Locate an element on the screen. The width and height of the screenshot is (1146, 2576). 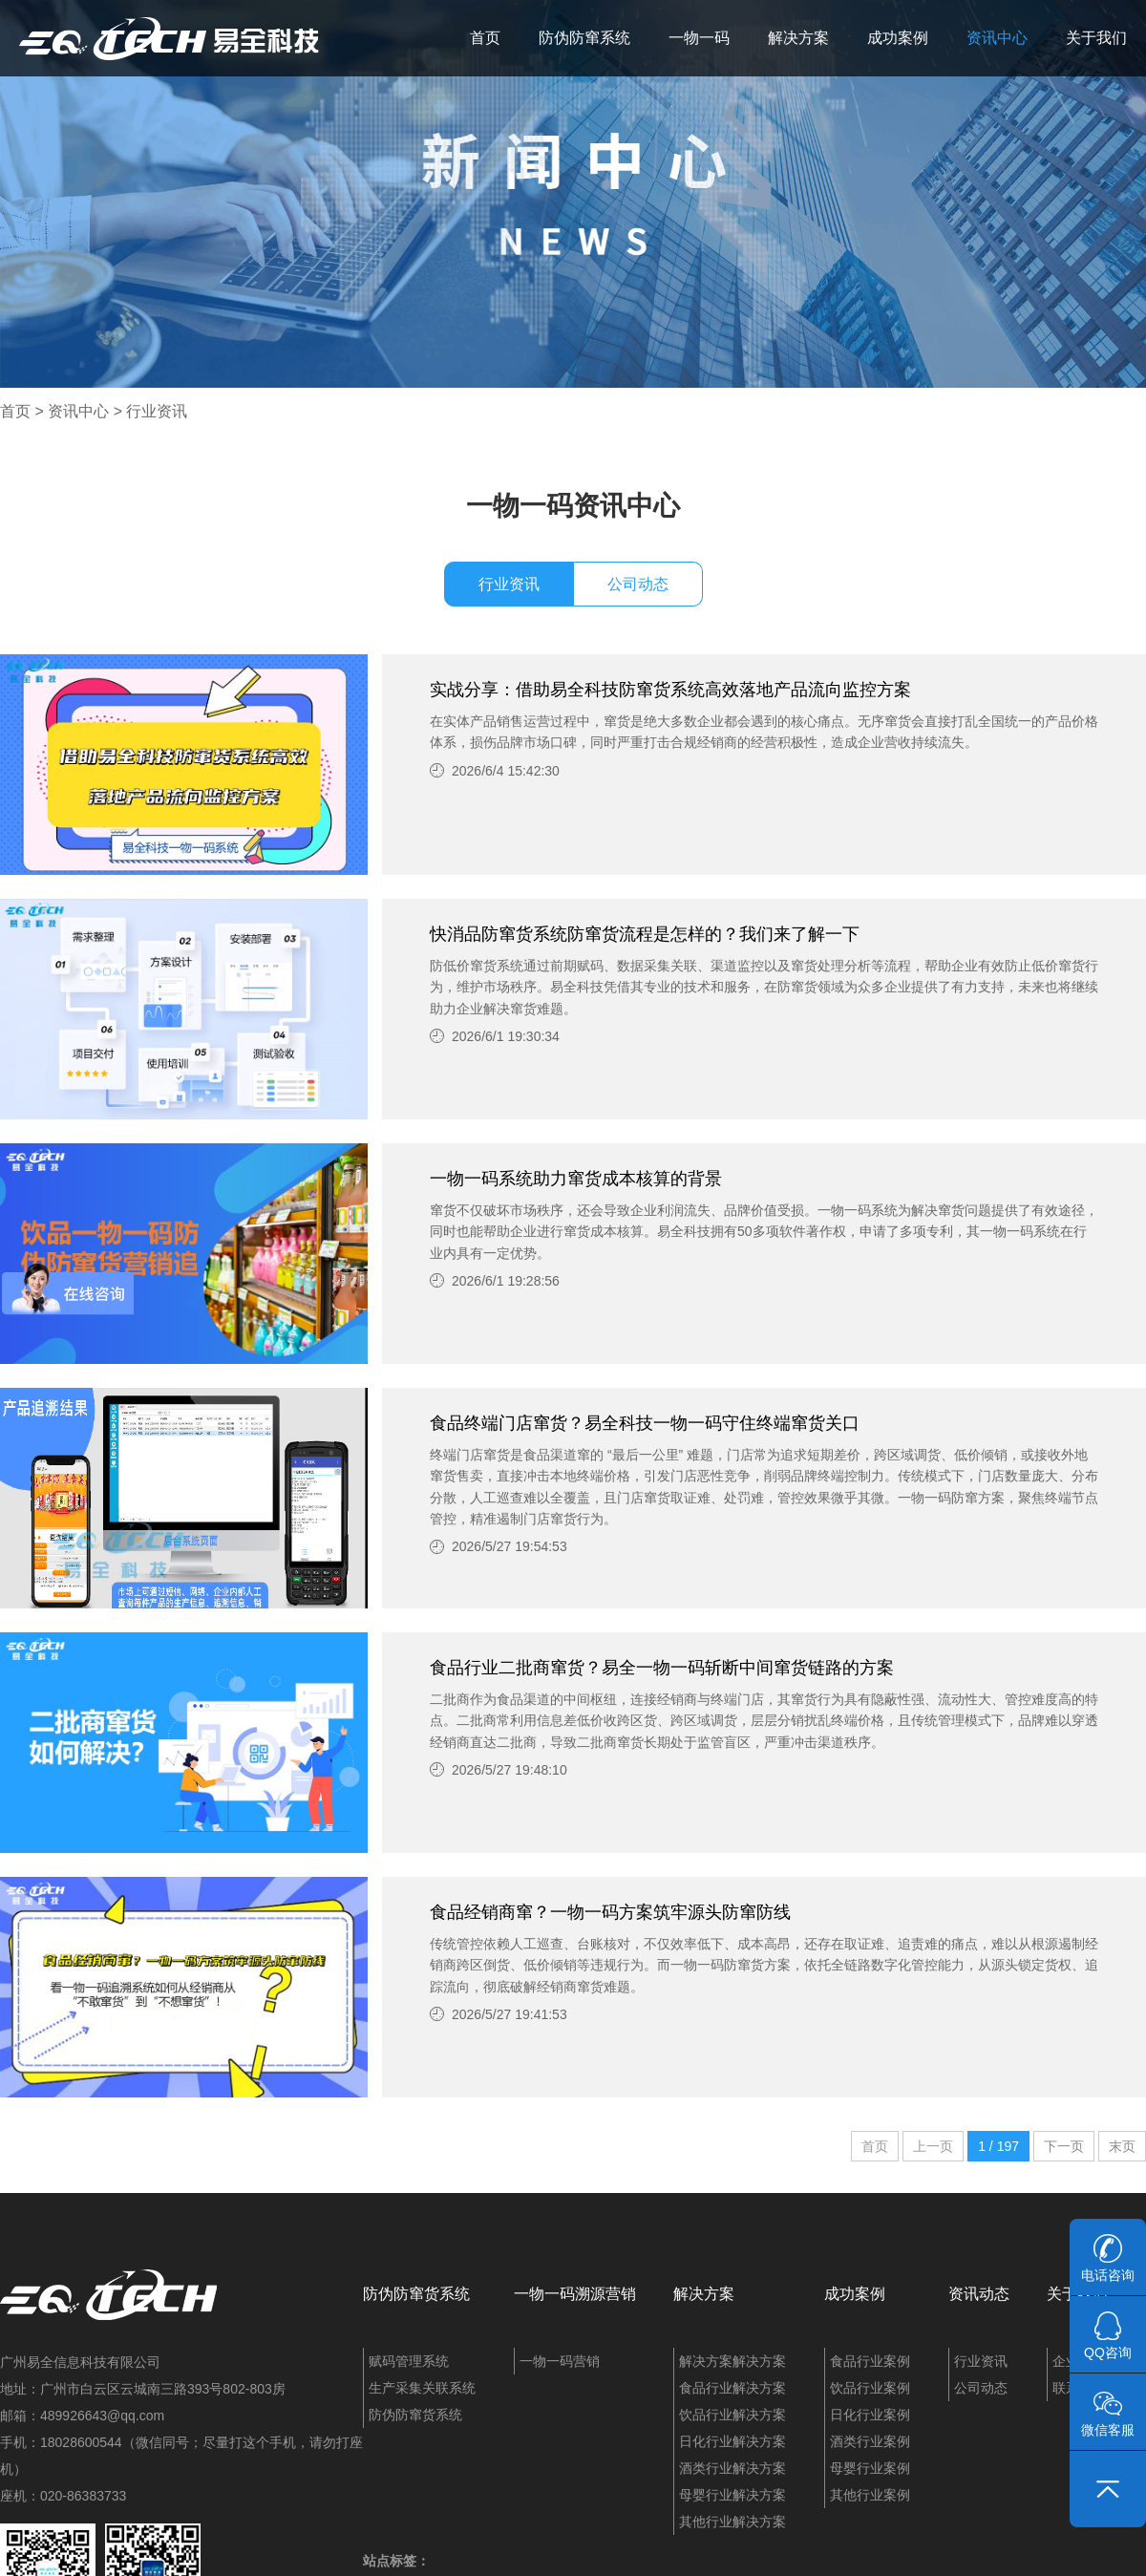
行业资讯 is located at coordinates (156, 411).